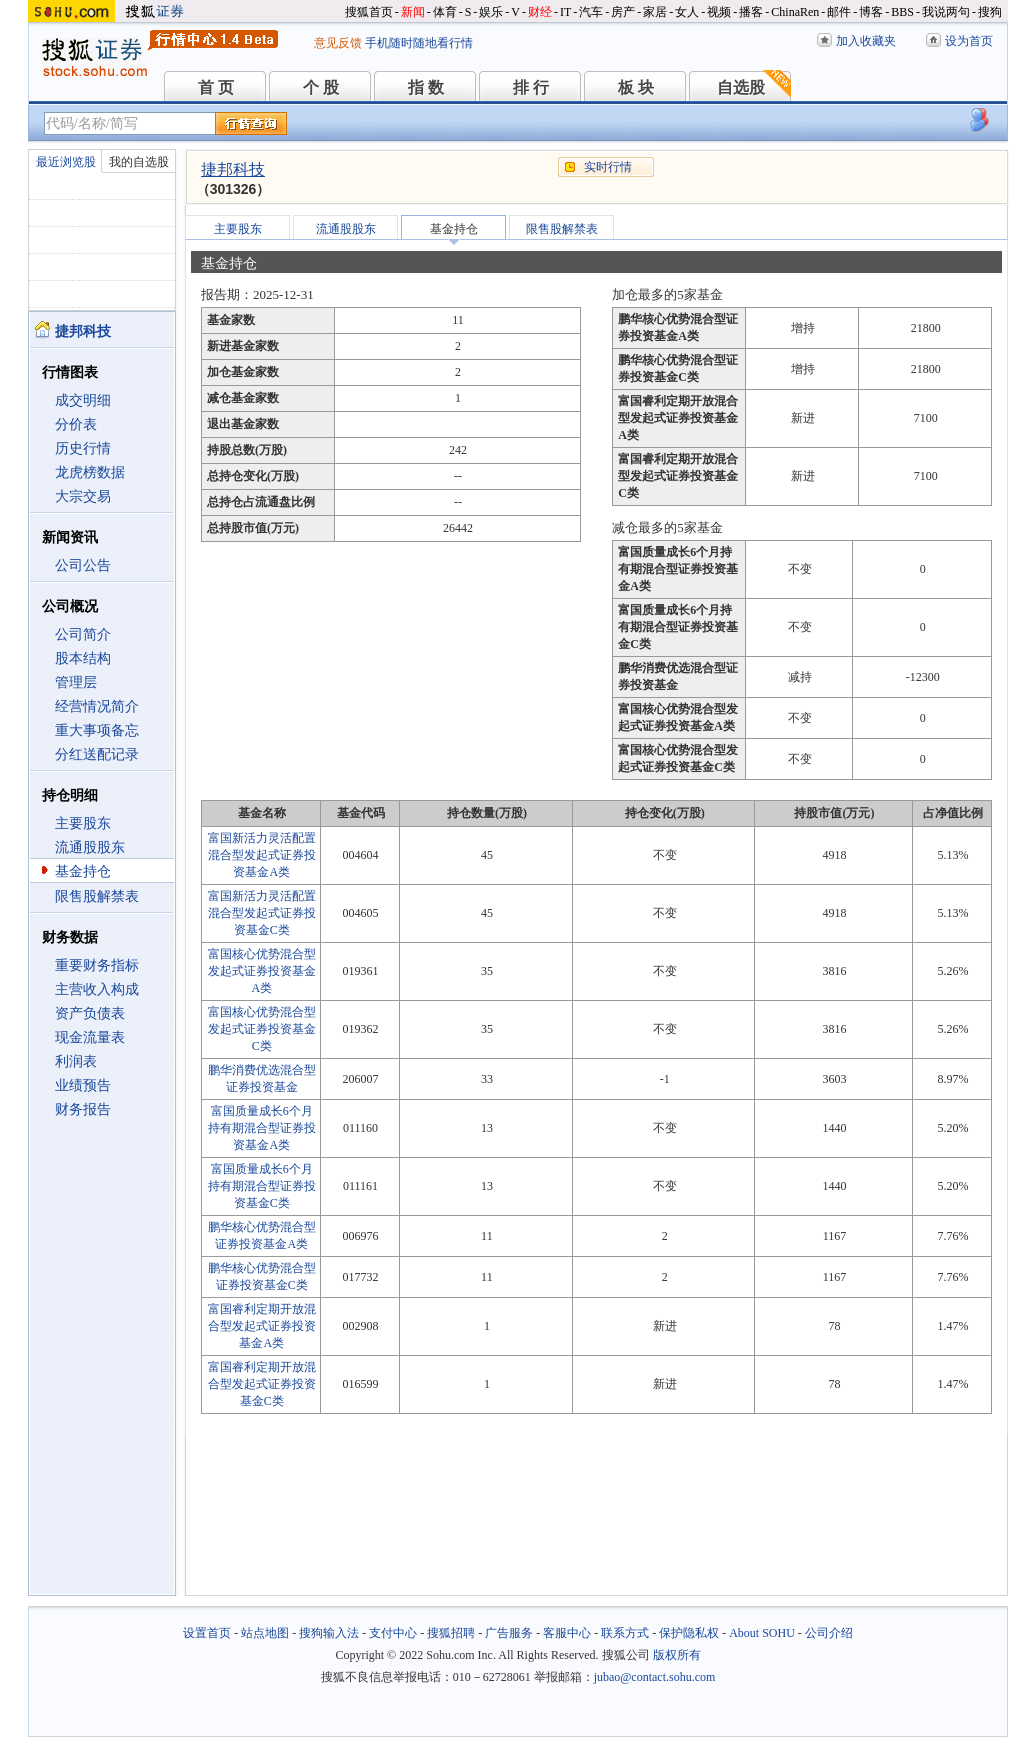  I want to click on 个 股, so click(321, 87).